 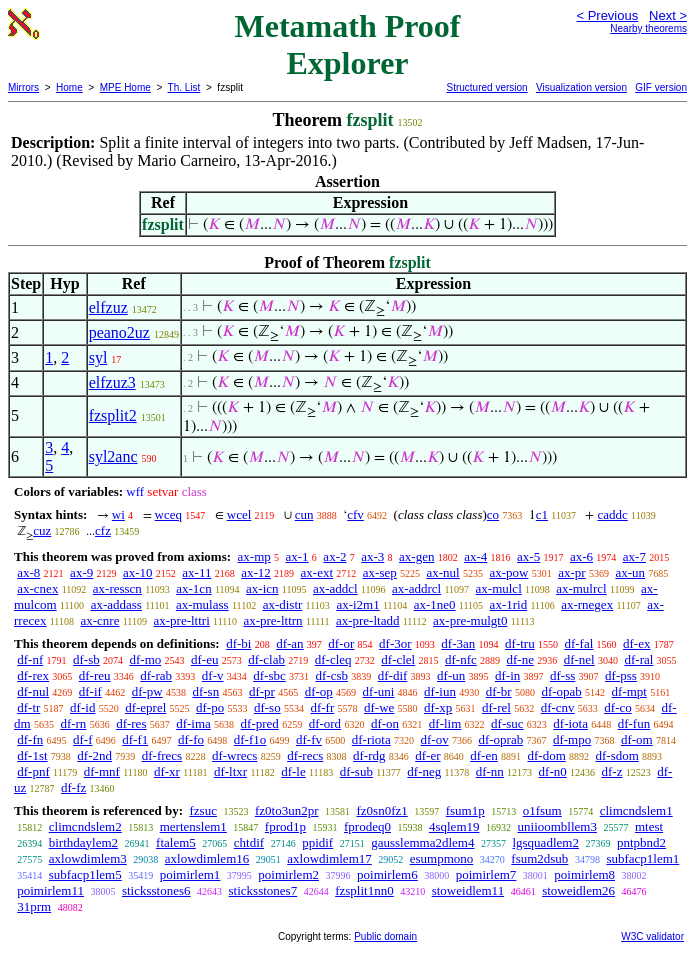 I want to click on df-in, so click(x=507, y=675).